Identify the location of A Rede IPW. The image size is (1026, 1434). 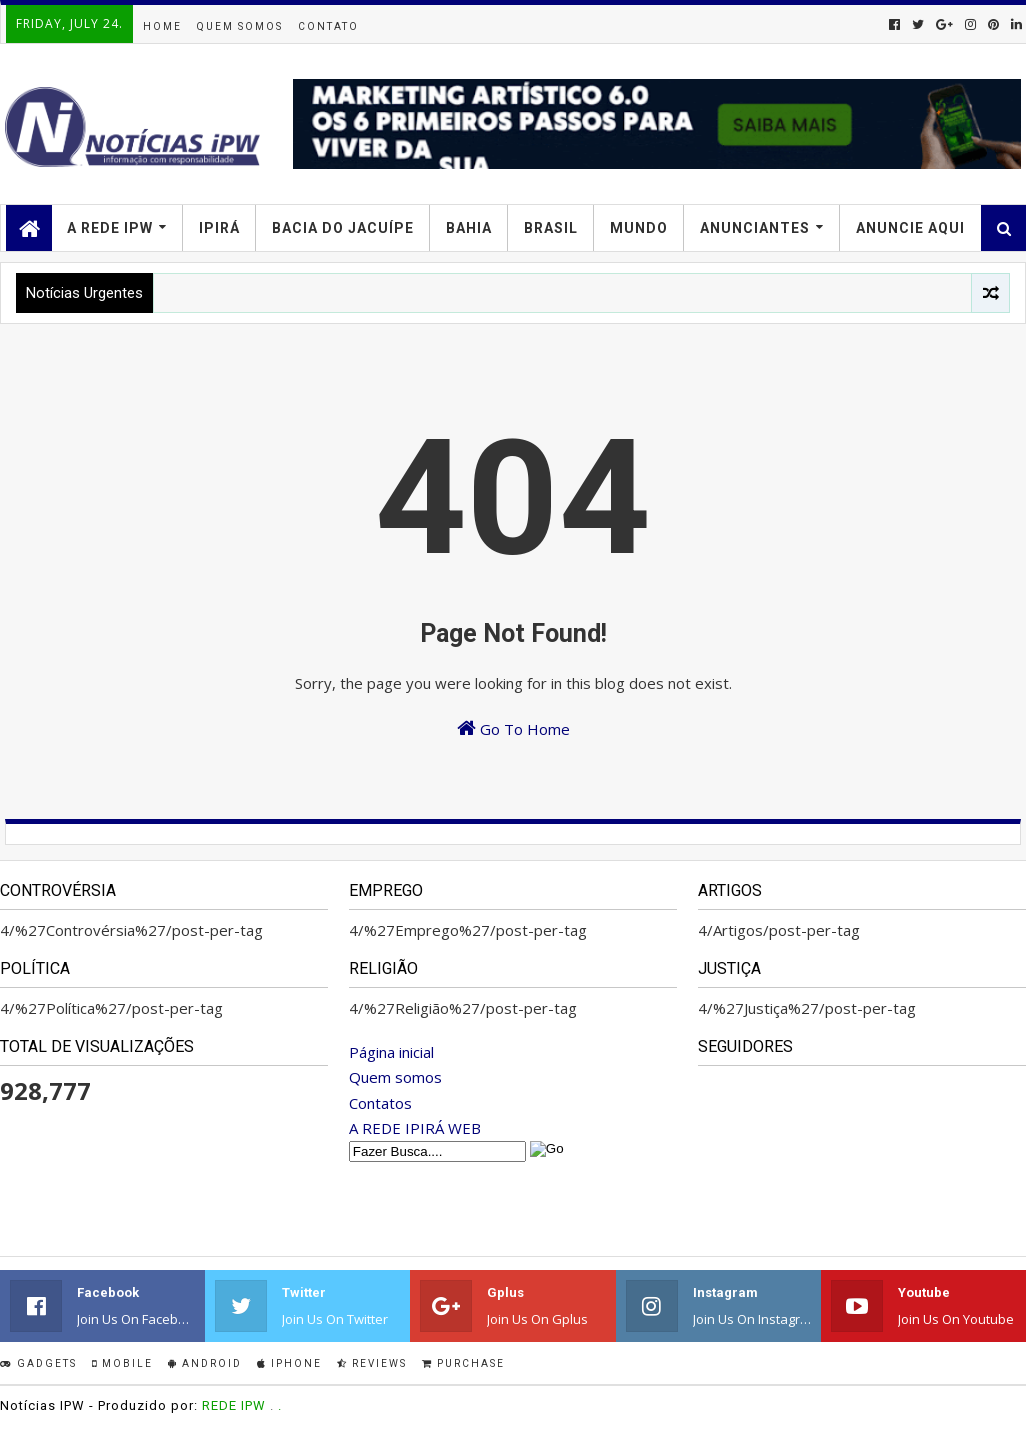
(110, 228).